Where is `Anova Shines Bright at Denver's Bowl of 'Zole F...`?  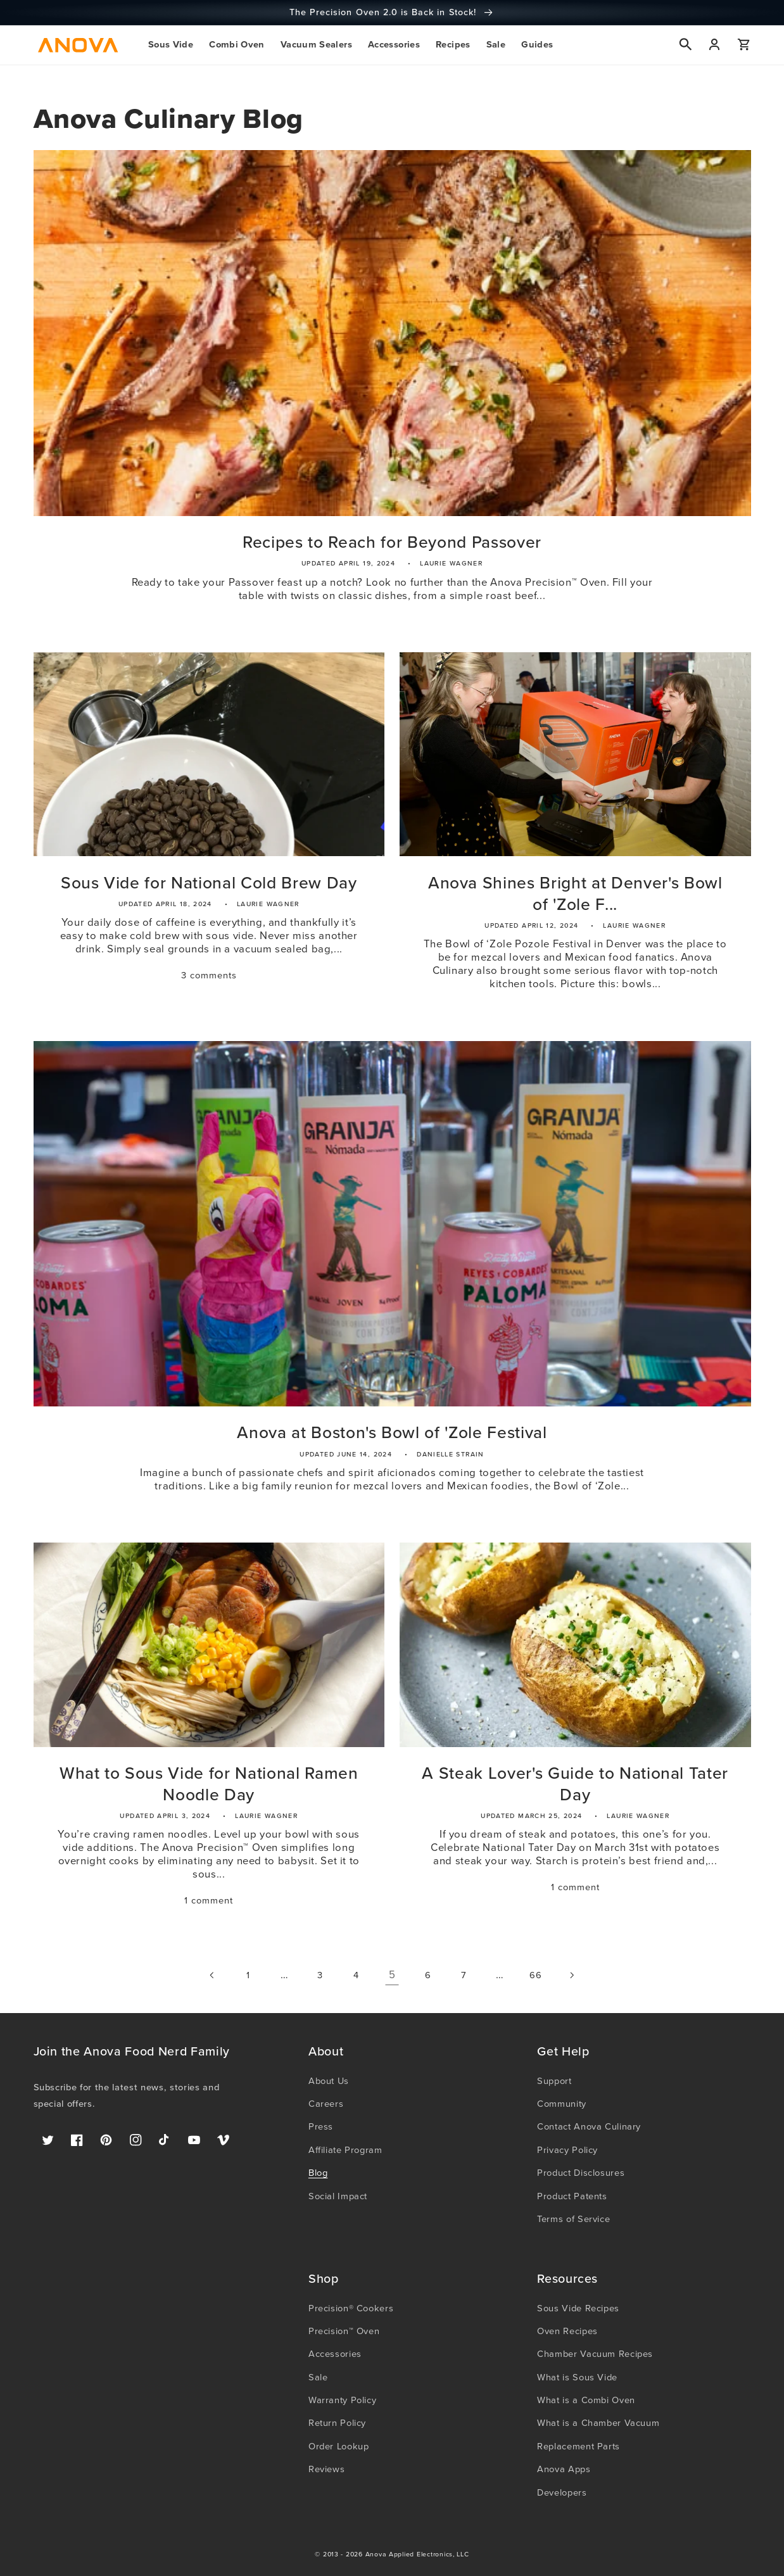 Anova Shines Bright at Denver's Bowl of 'Zole F... is located at coordinates (575, 894).